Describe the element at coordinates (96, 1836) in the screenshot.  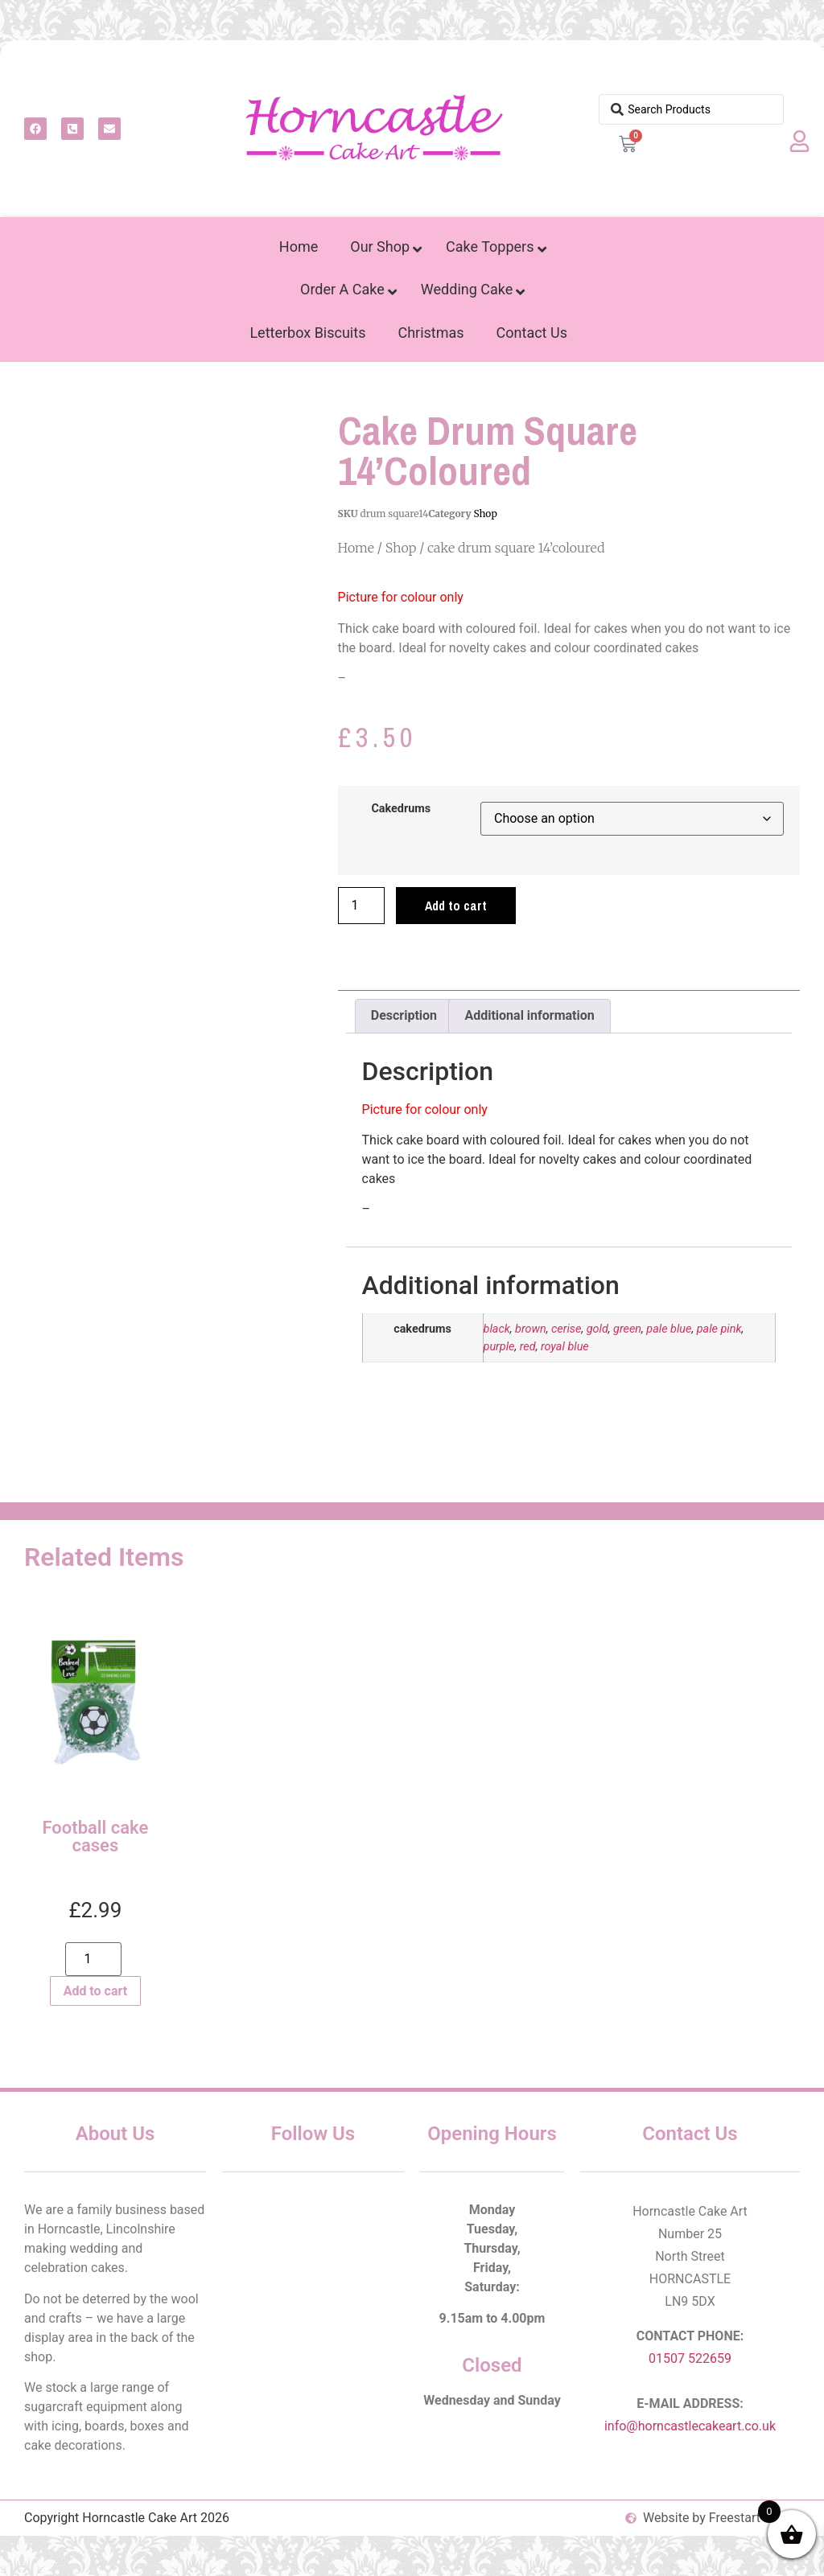
I see `Football cake cases` at that location.